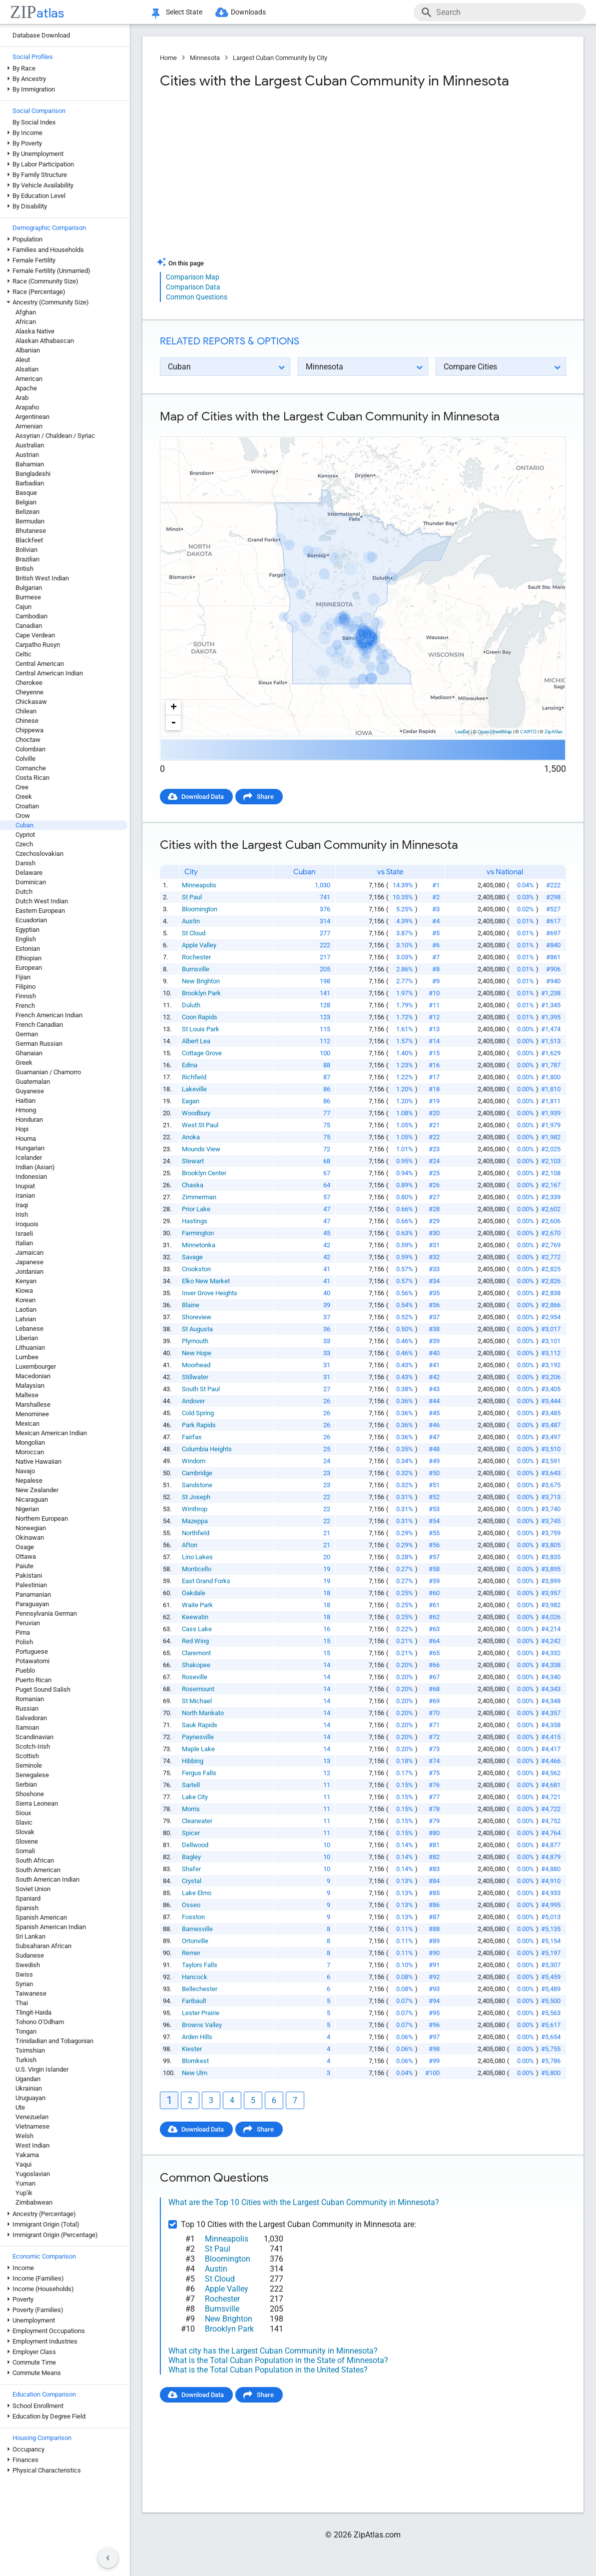 This screenshot has width=596, height=2576. What do you see at coordinates (39, 2022) in the screenshot?
I see `Tohono O'Odham` at bounding box center [39, 2022].